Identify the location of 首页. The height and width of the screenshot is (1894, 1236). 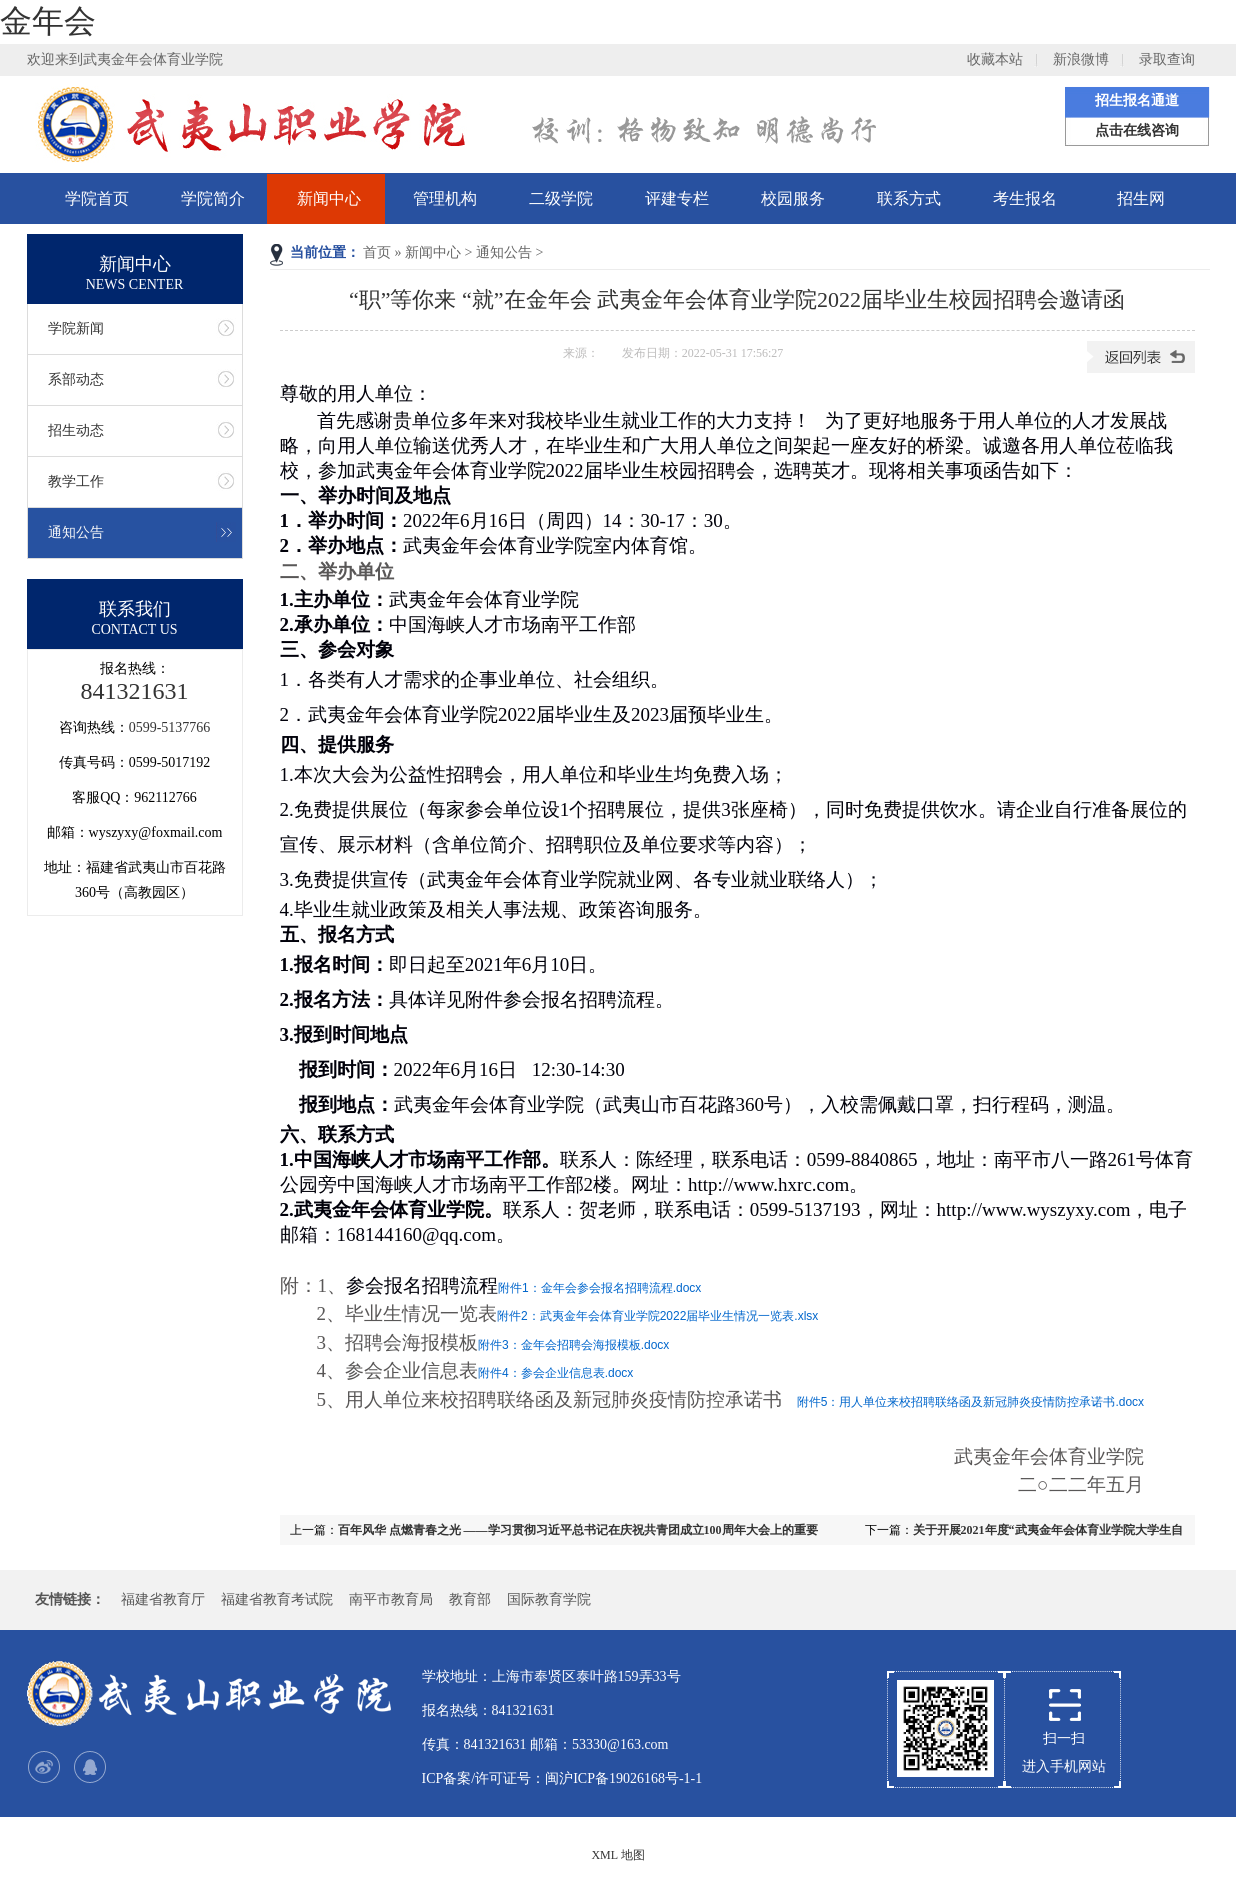
(377, 252).